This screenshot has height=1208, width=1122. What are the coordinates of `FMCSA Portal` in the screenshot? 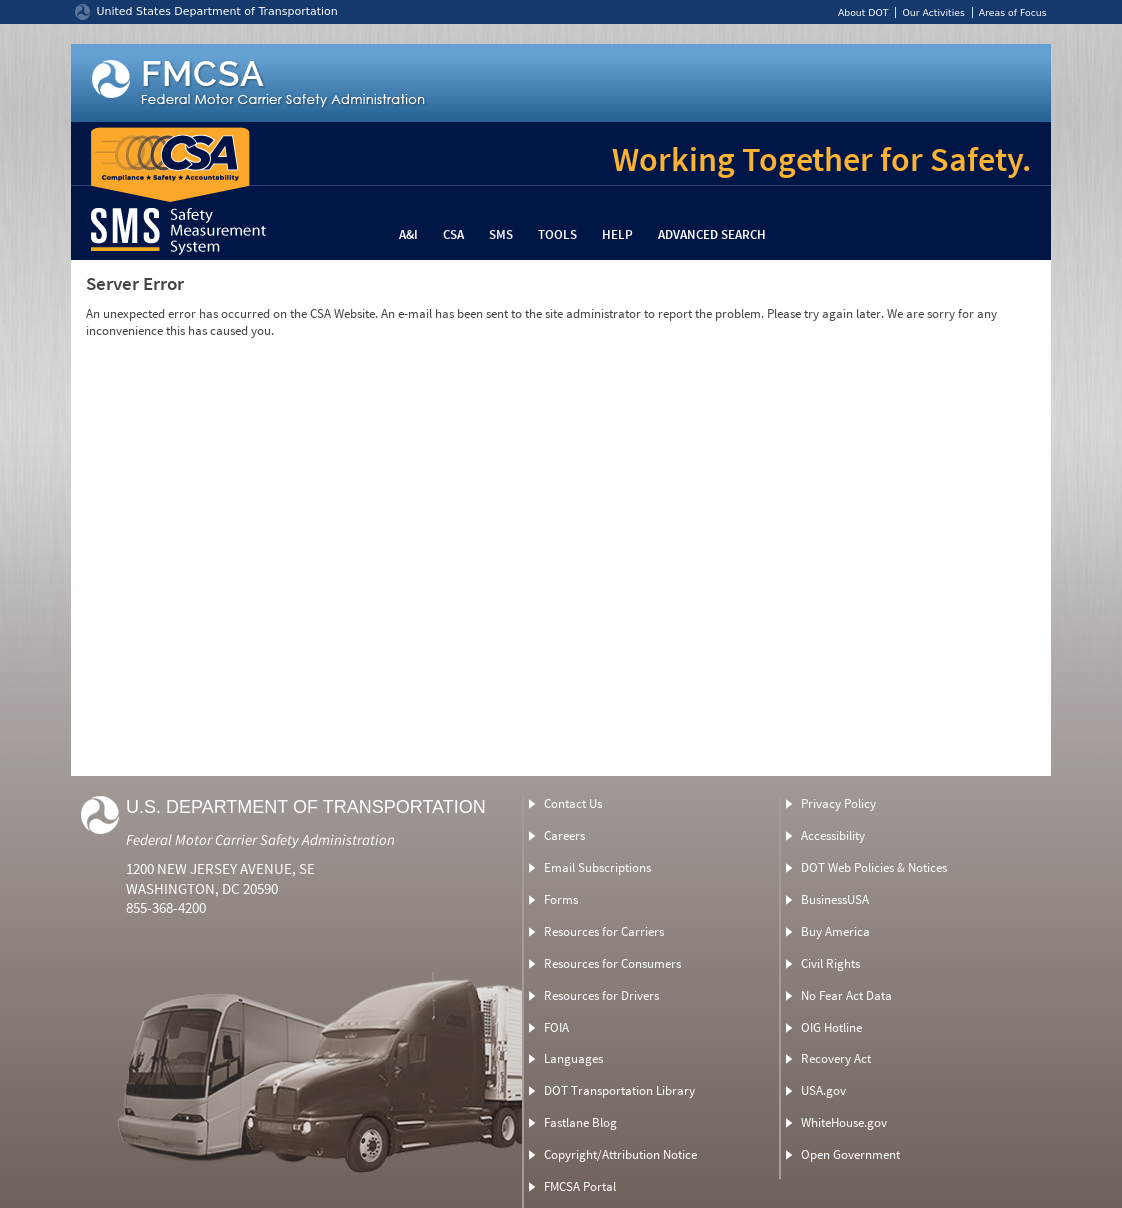 It's located at (580, 1186).